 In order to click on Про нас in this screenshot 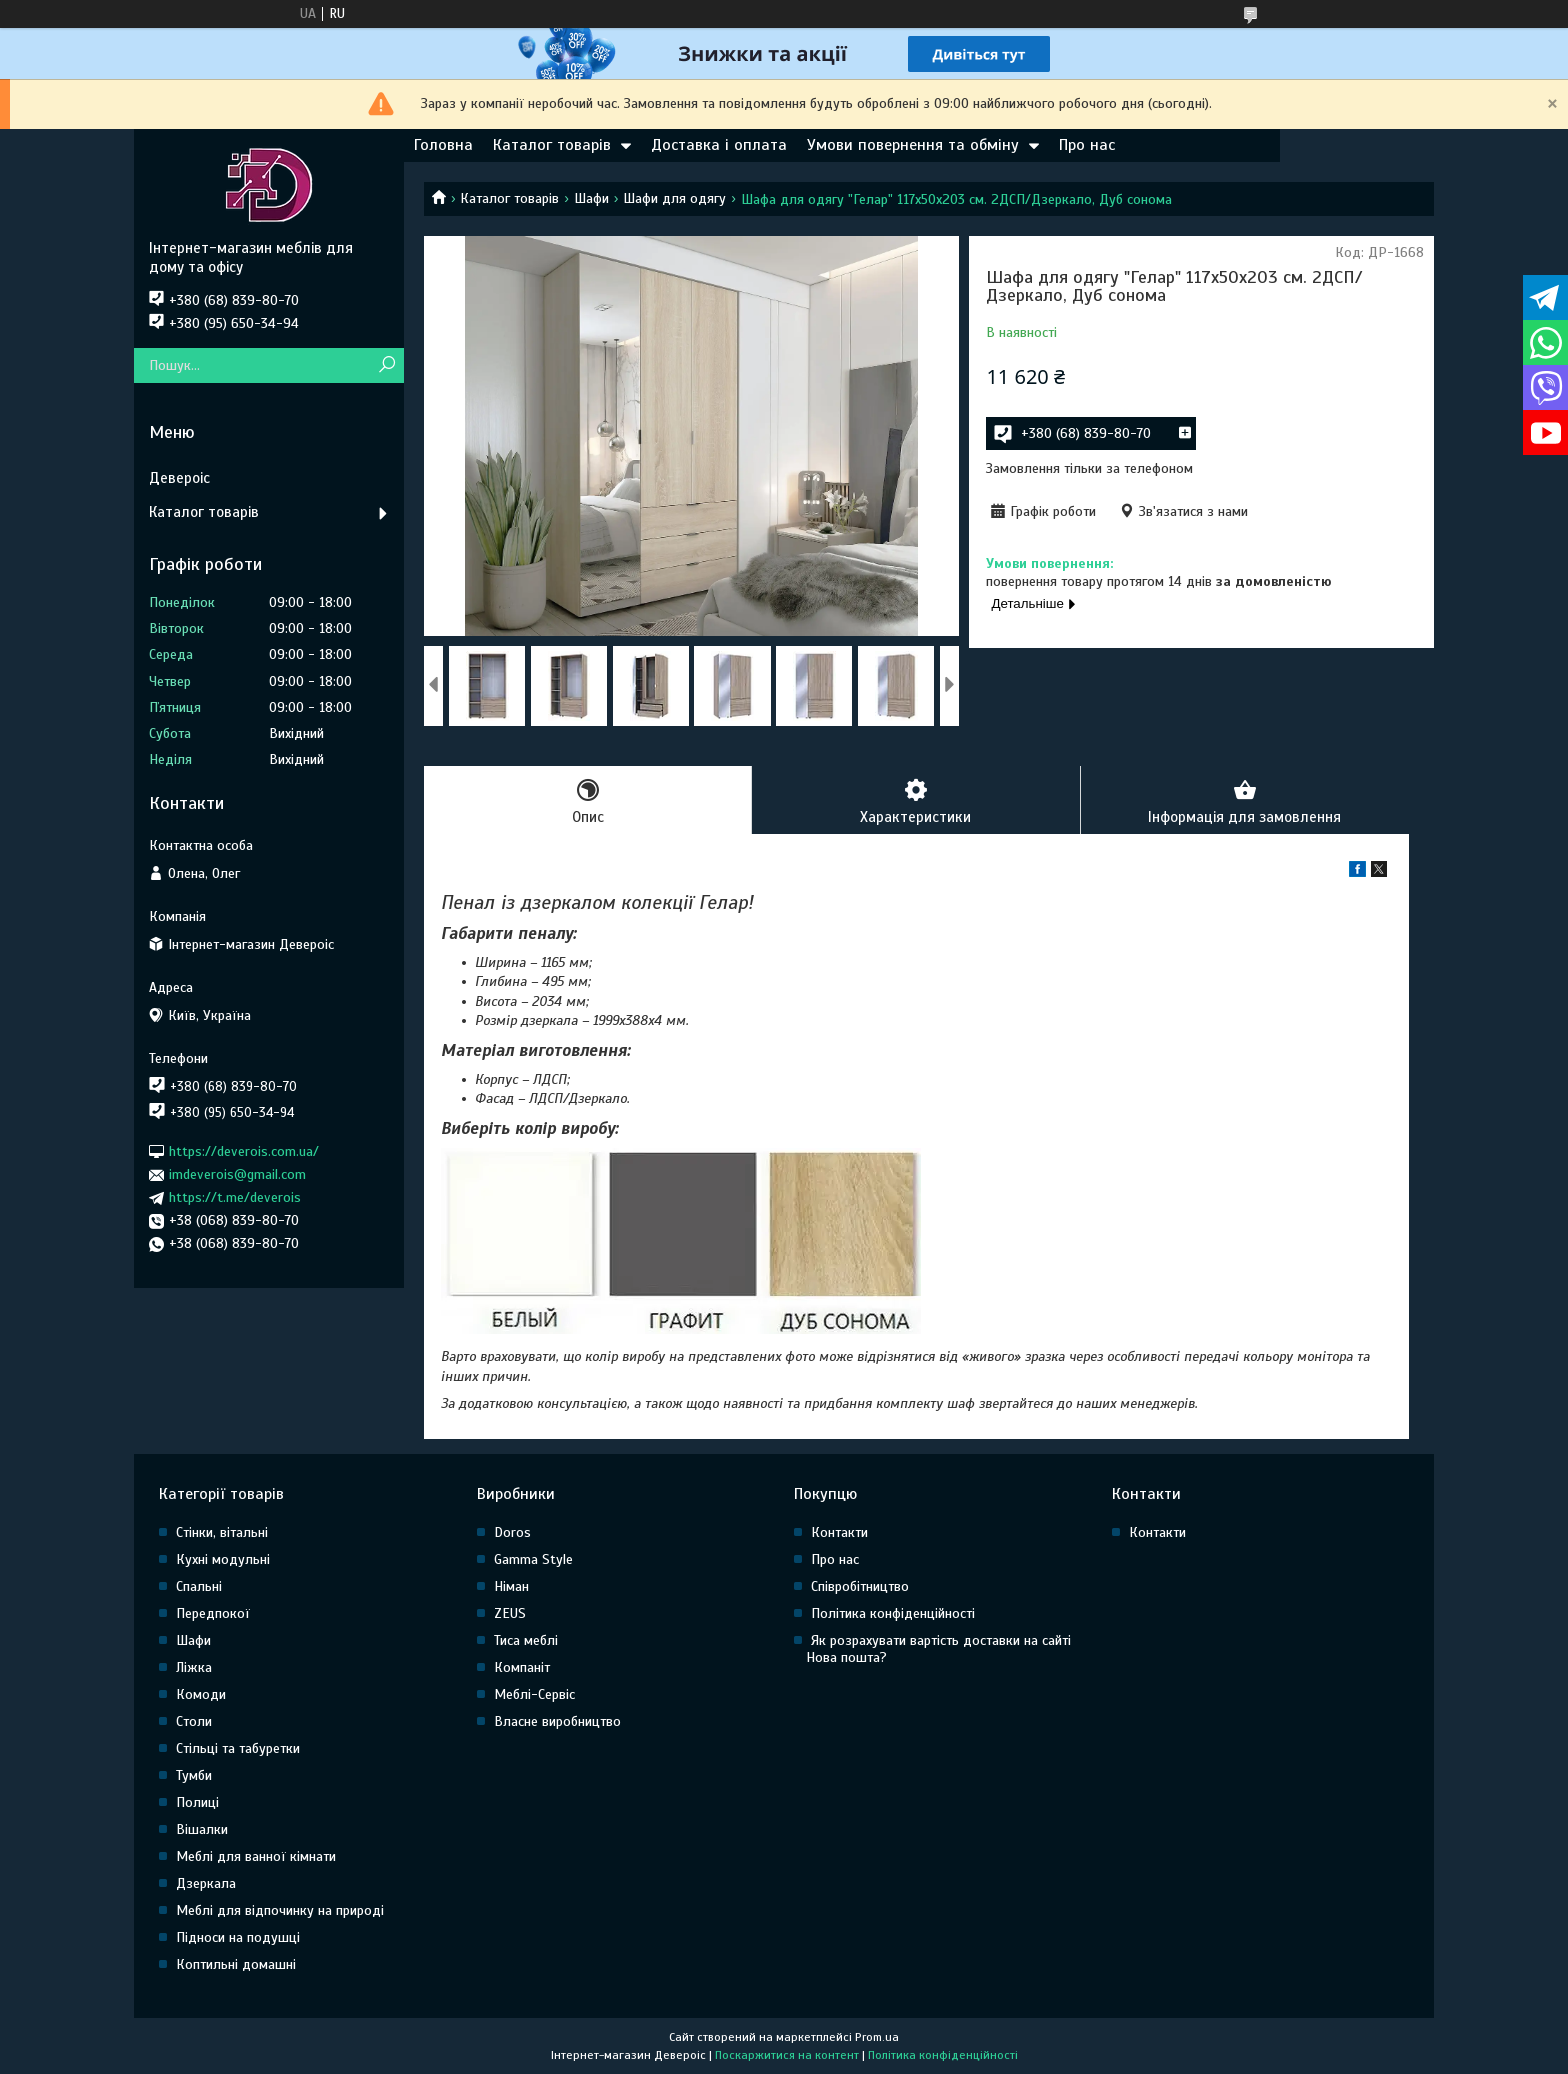, I will do `click(1087, 145)`.